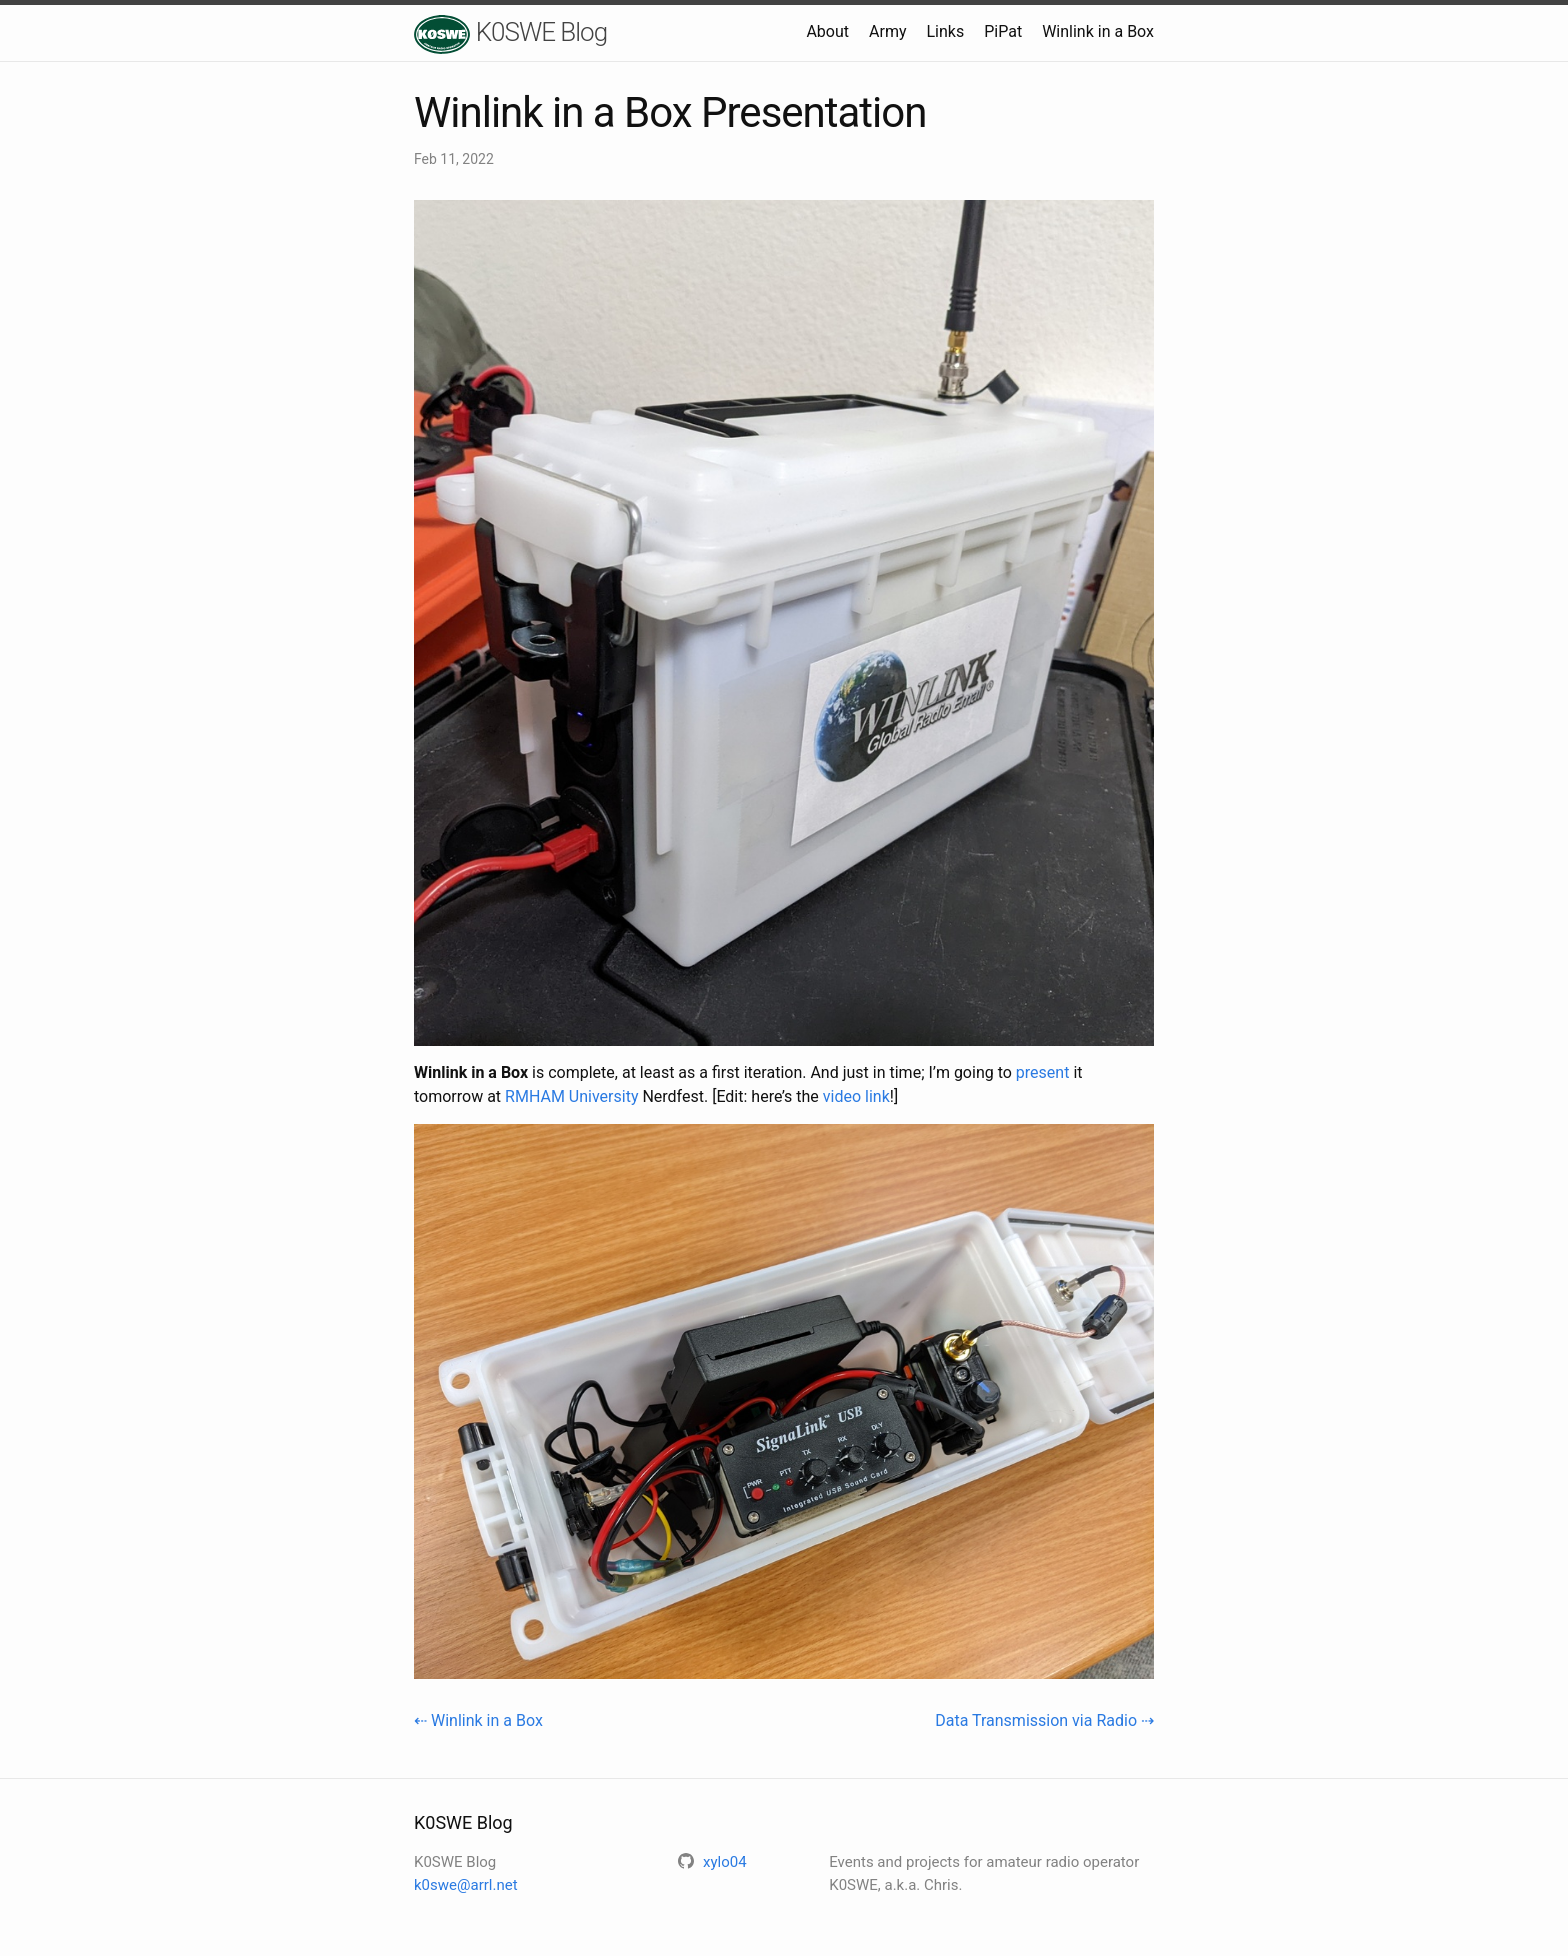 The width and height of the screenshot is (1568, 1956). I want to click on Army, so click(887, 31).